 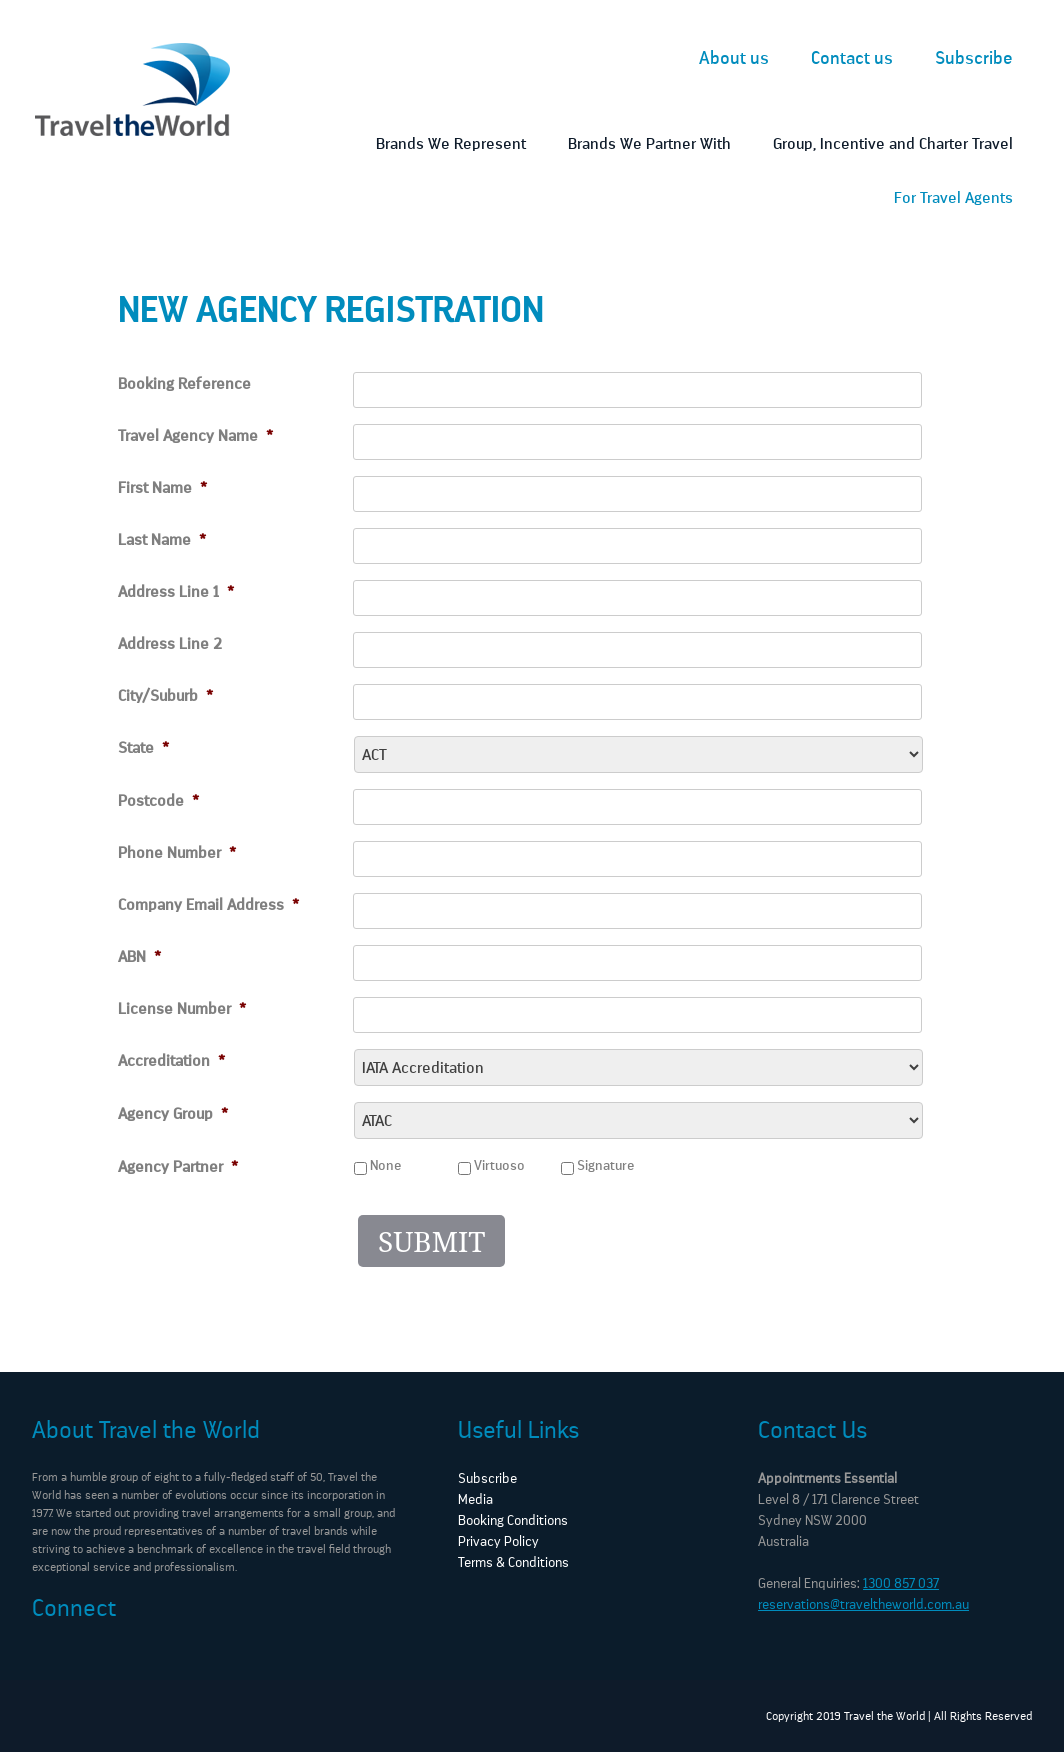 What do you see at coordinates (182, 1008) in the screenshot?
I see `License Number` at bounding box center [182, 1008].